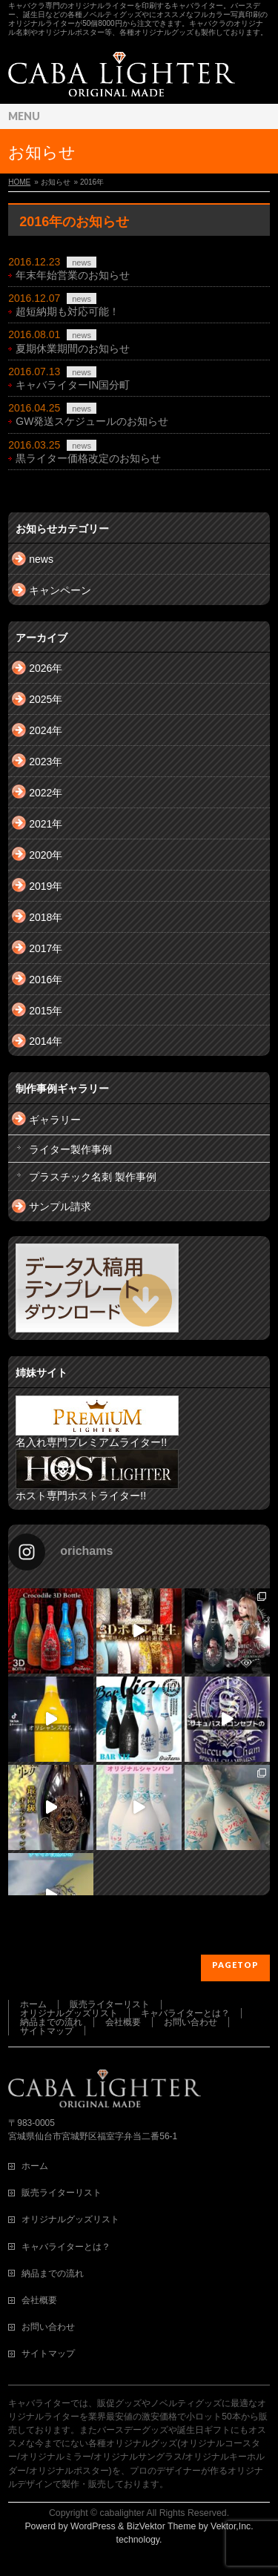 The image size is (278, 2576). What do you see at coordinates (81, 262) in the screenshot?
I see `news` at bounding box center [81, 262].